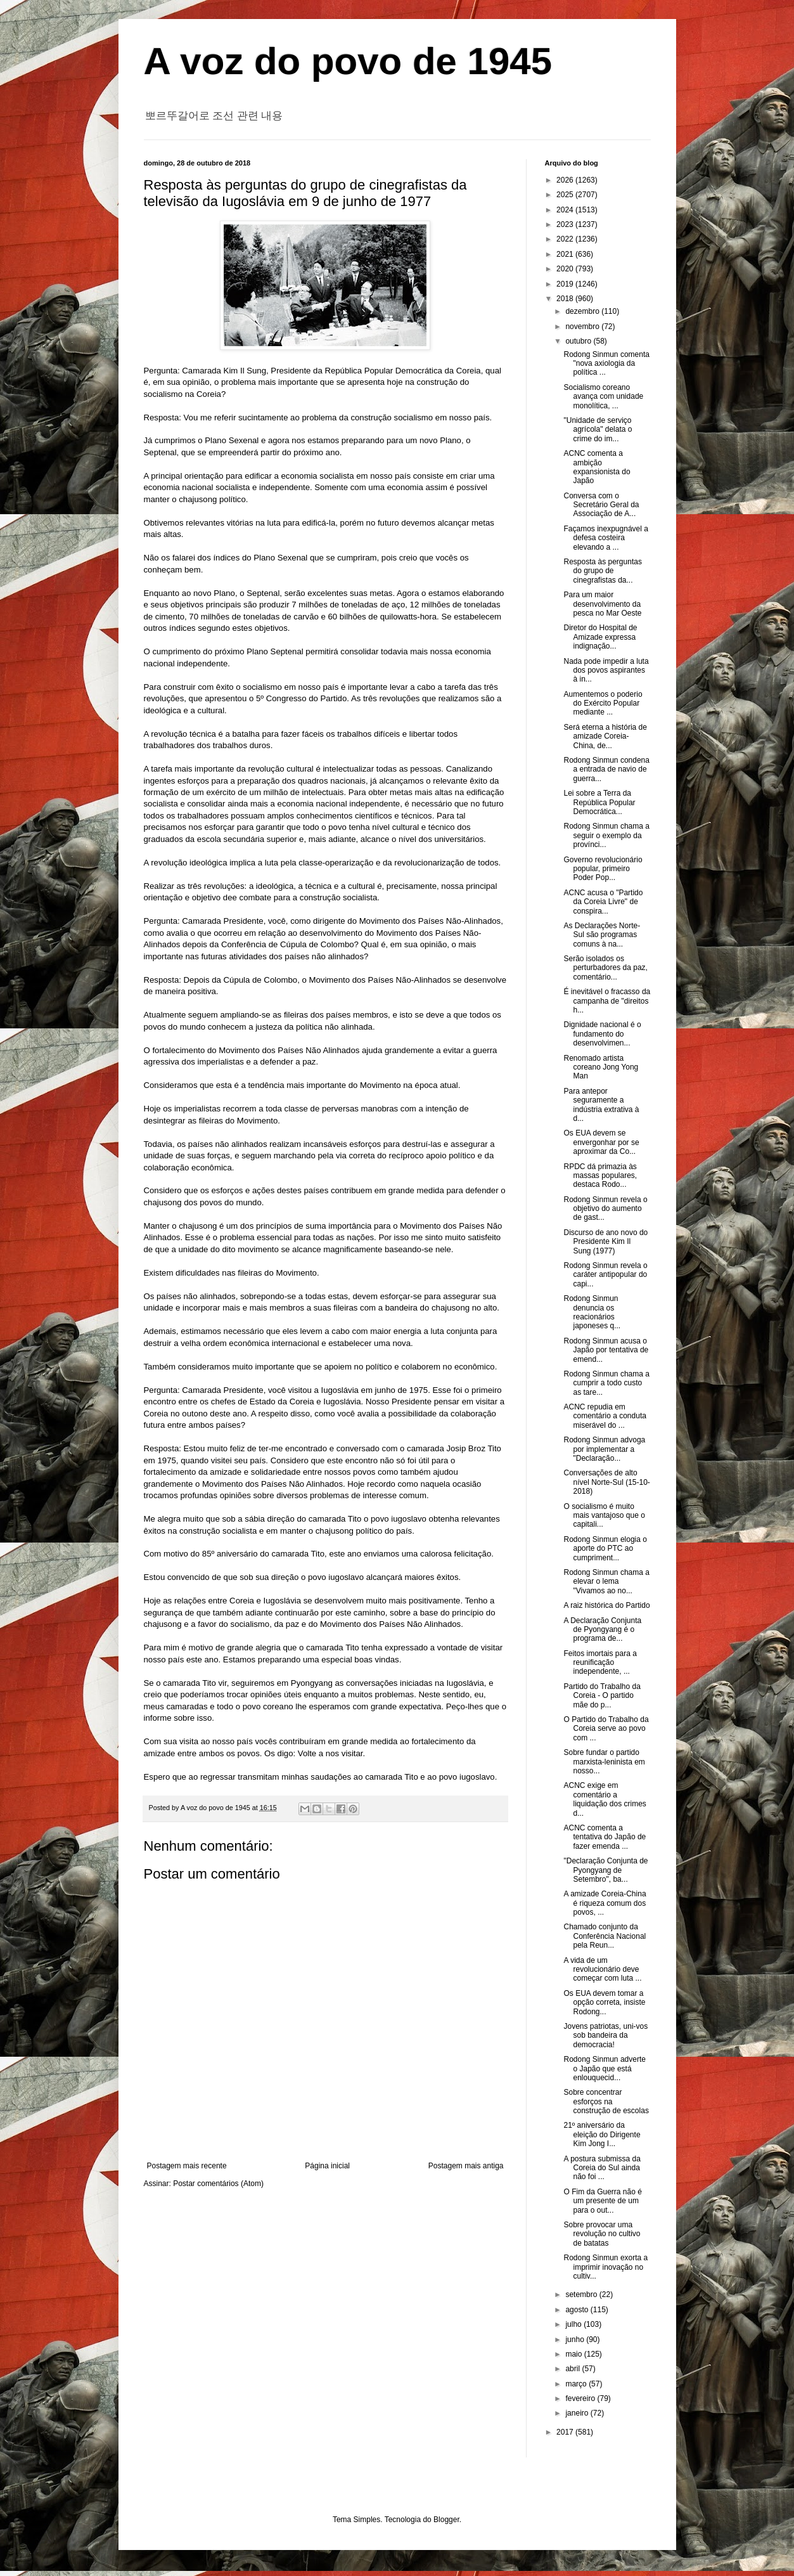 The height and width of the screenshot is (2576, 794). I want to click on dezembro, so click(583, 311).